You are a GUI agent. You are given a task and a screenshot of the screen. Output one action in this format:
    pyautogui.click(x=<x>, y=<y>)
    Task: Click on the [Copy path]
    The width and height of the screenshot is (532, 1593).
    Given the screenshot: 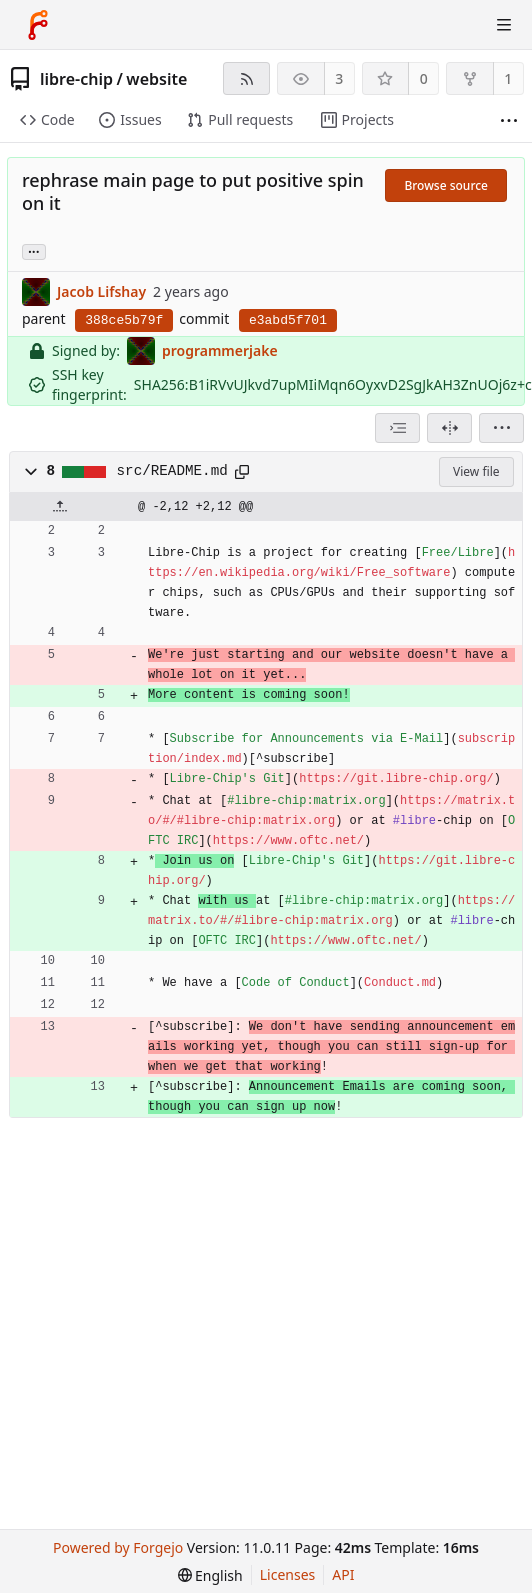 What is the action you would take?
    pyautogui.click(x=242, y=472)
    